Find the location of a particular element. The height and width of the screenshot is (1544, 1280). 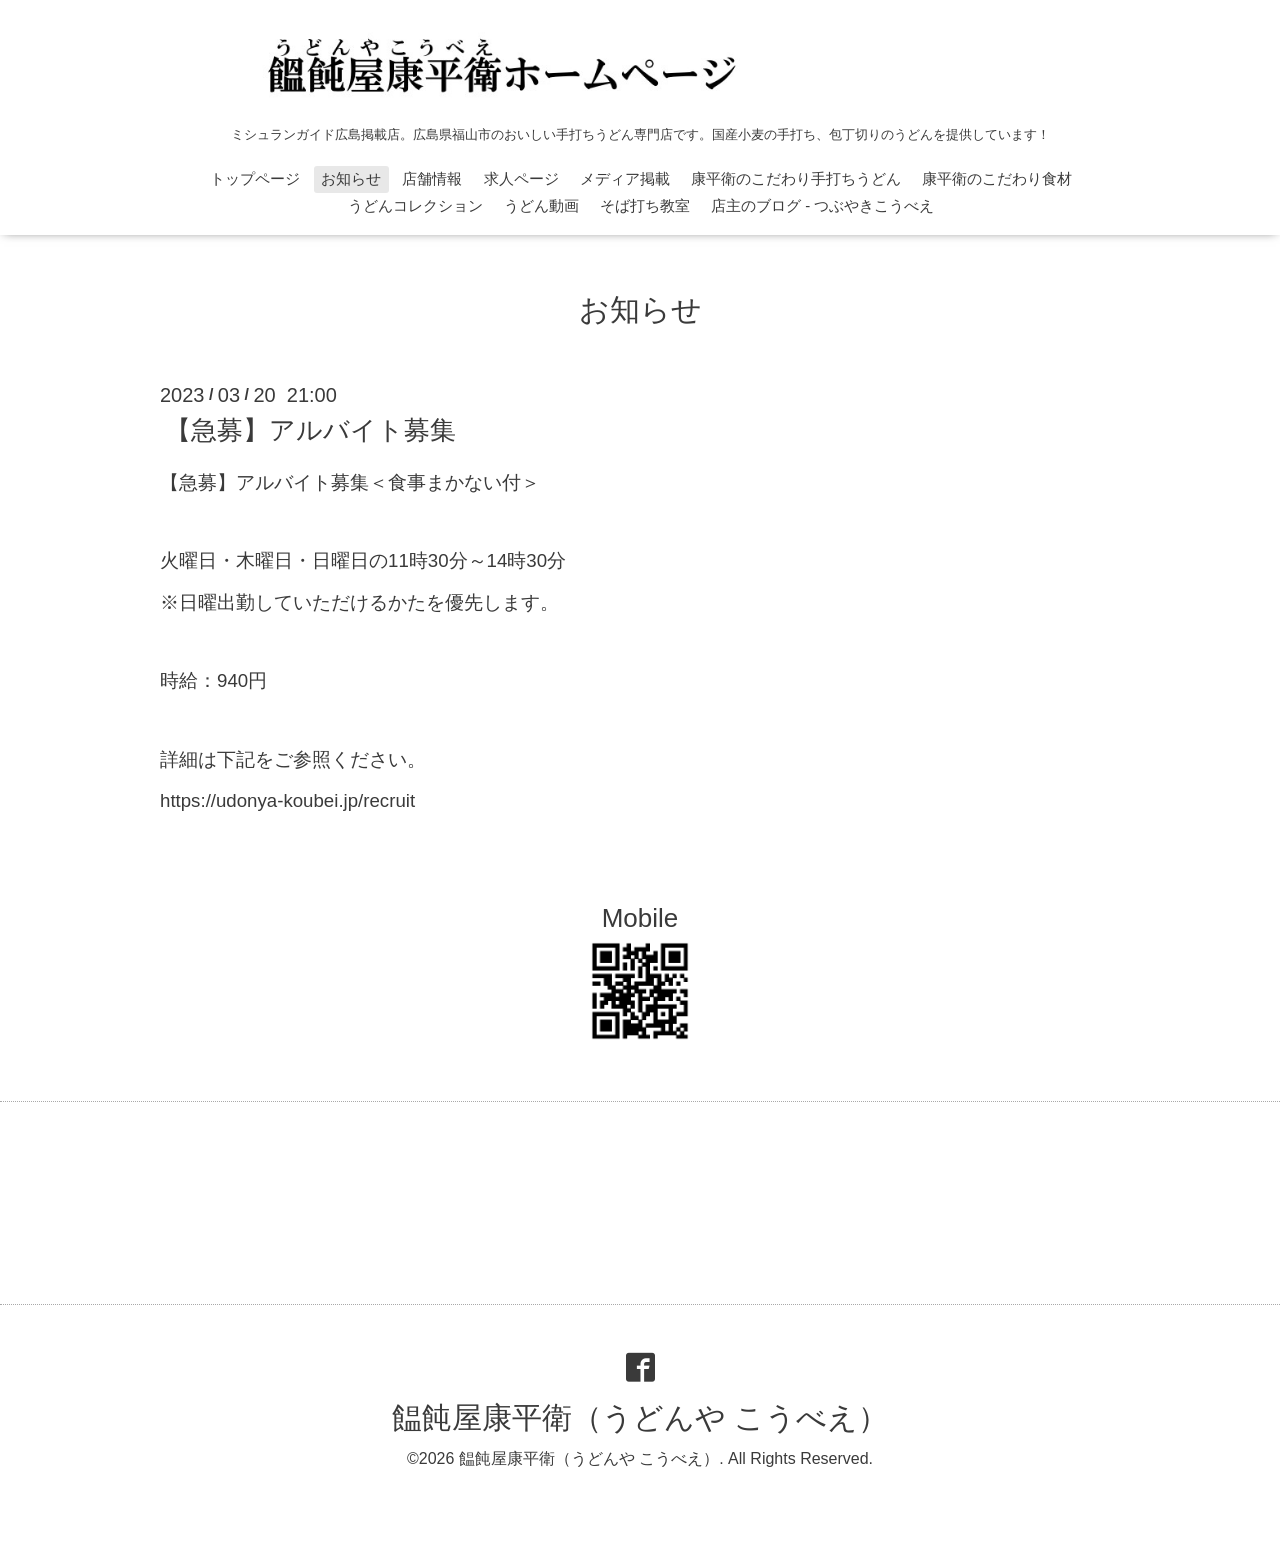

康平衛のこだわり手打ちうどん is located at coordinates (796, 178).